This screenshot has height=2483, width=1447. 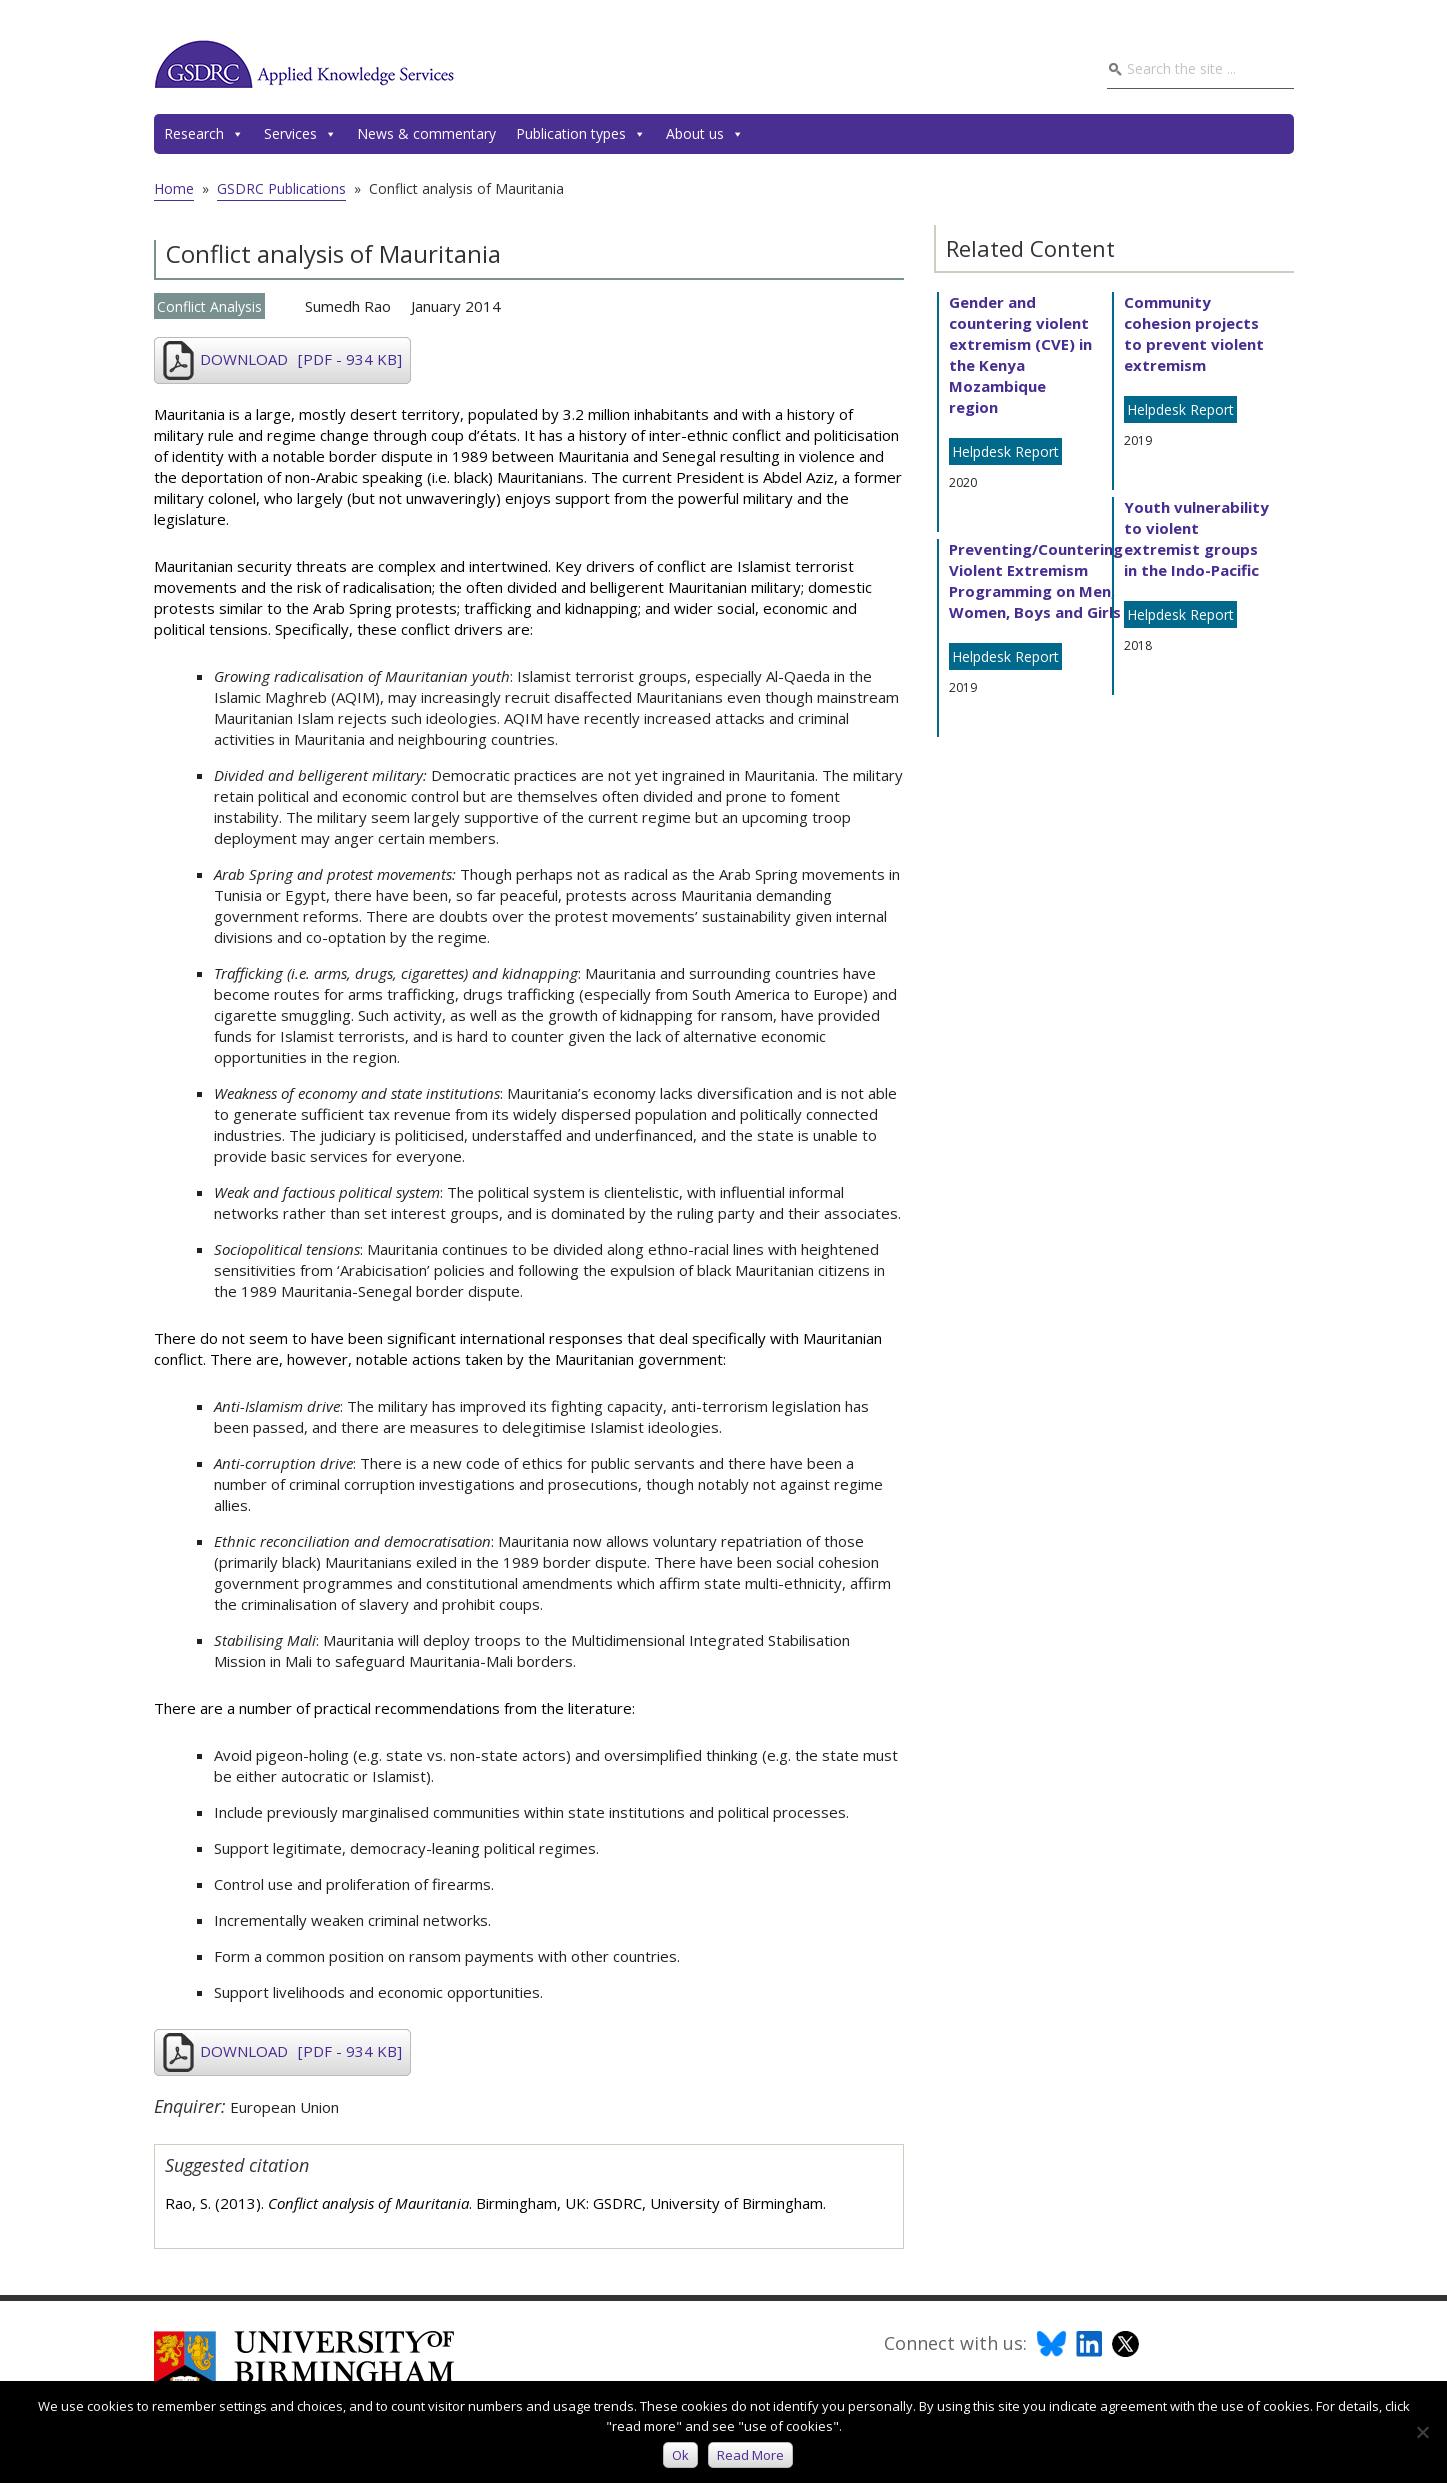 I want to click on Helpdesk Report, so click(x=1005, y=451).